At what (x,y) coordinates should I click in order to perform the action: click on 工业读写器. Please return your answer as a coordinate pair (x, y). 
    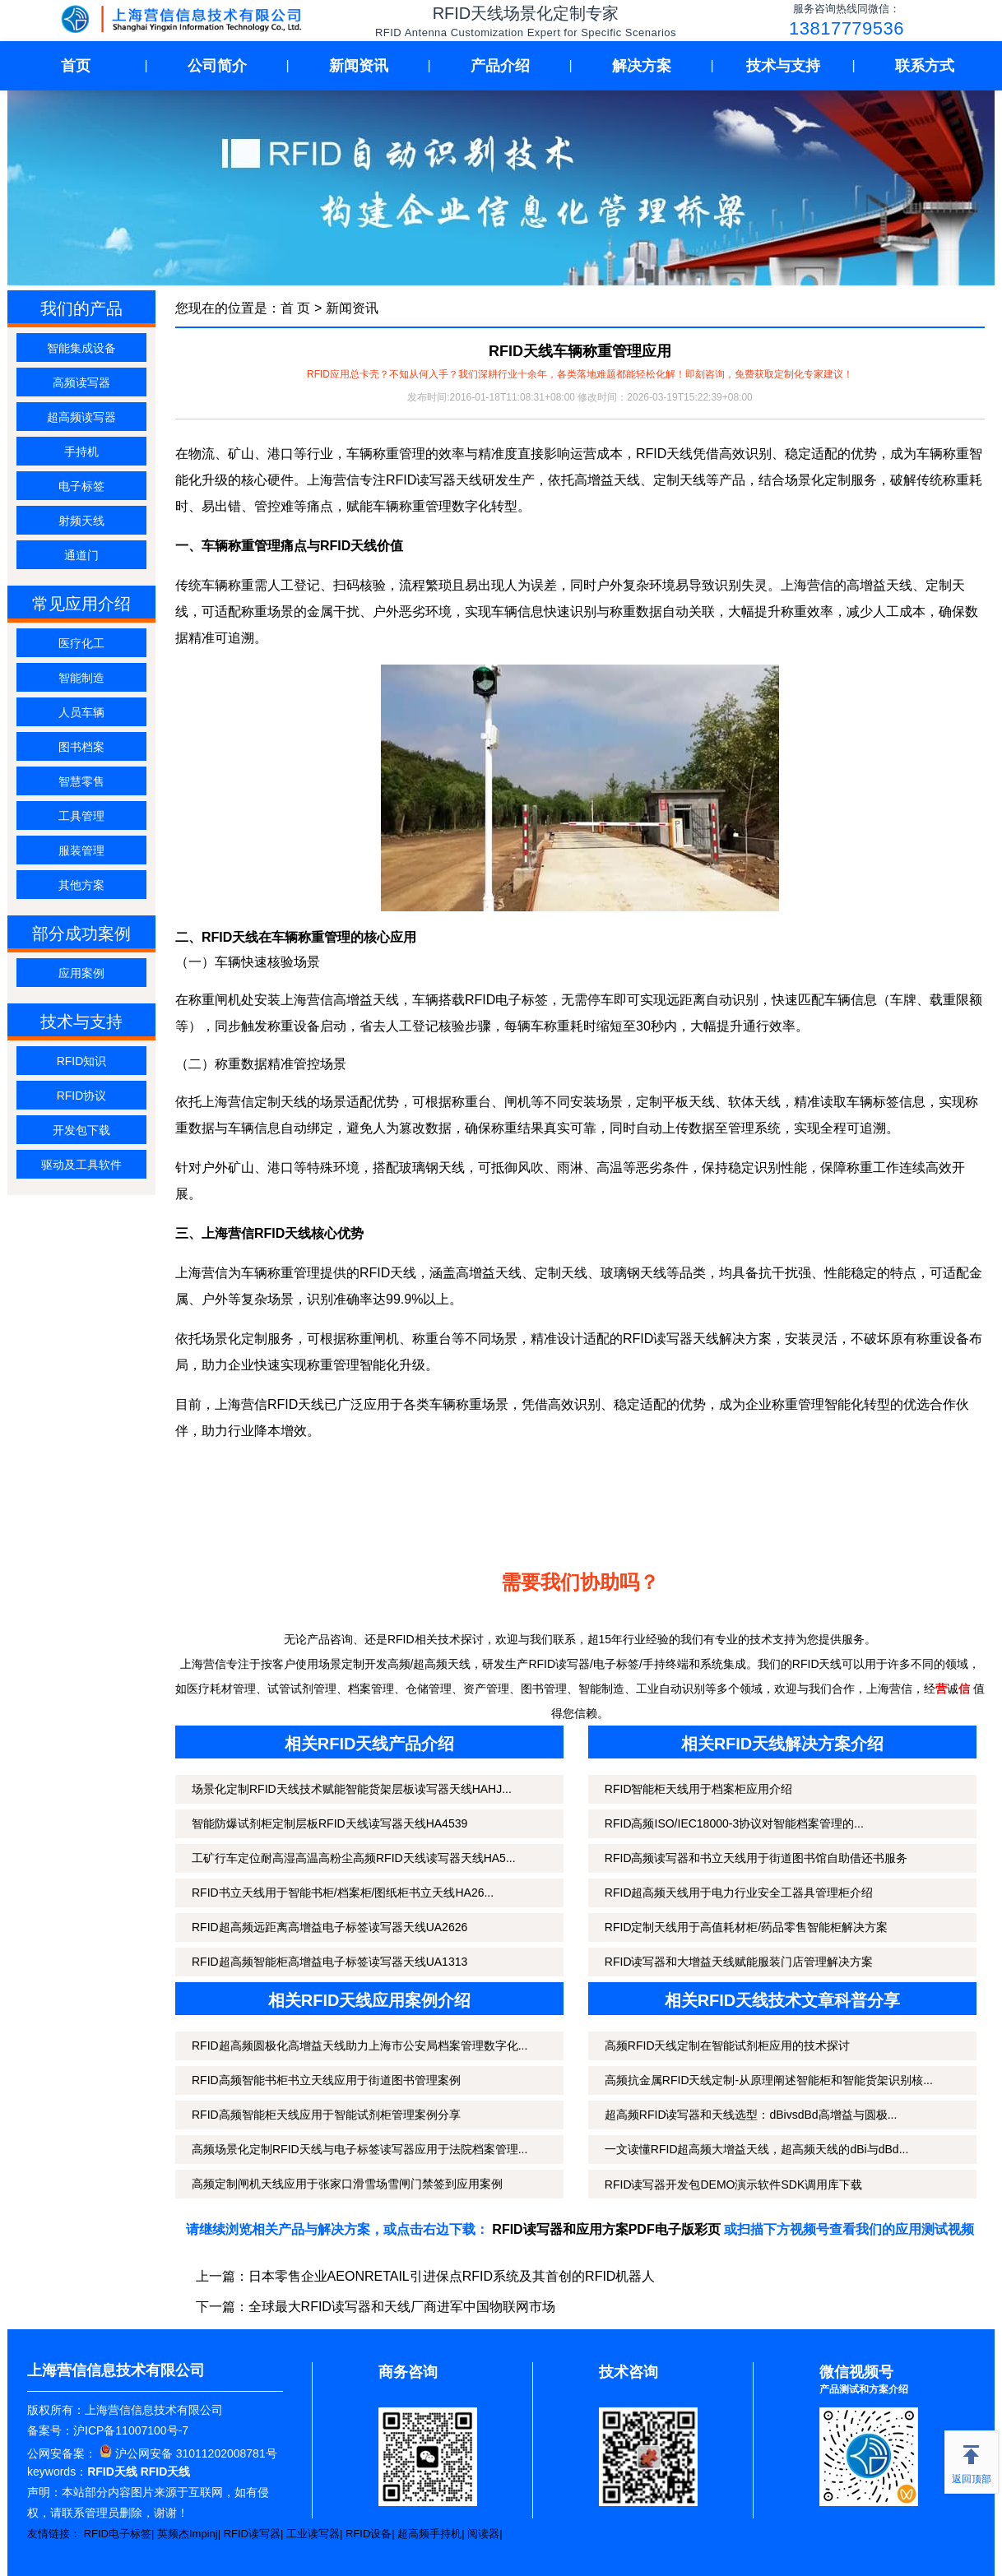
    Looking at the image, I should click on (313, 2533).